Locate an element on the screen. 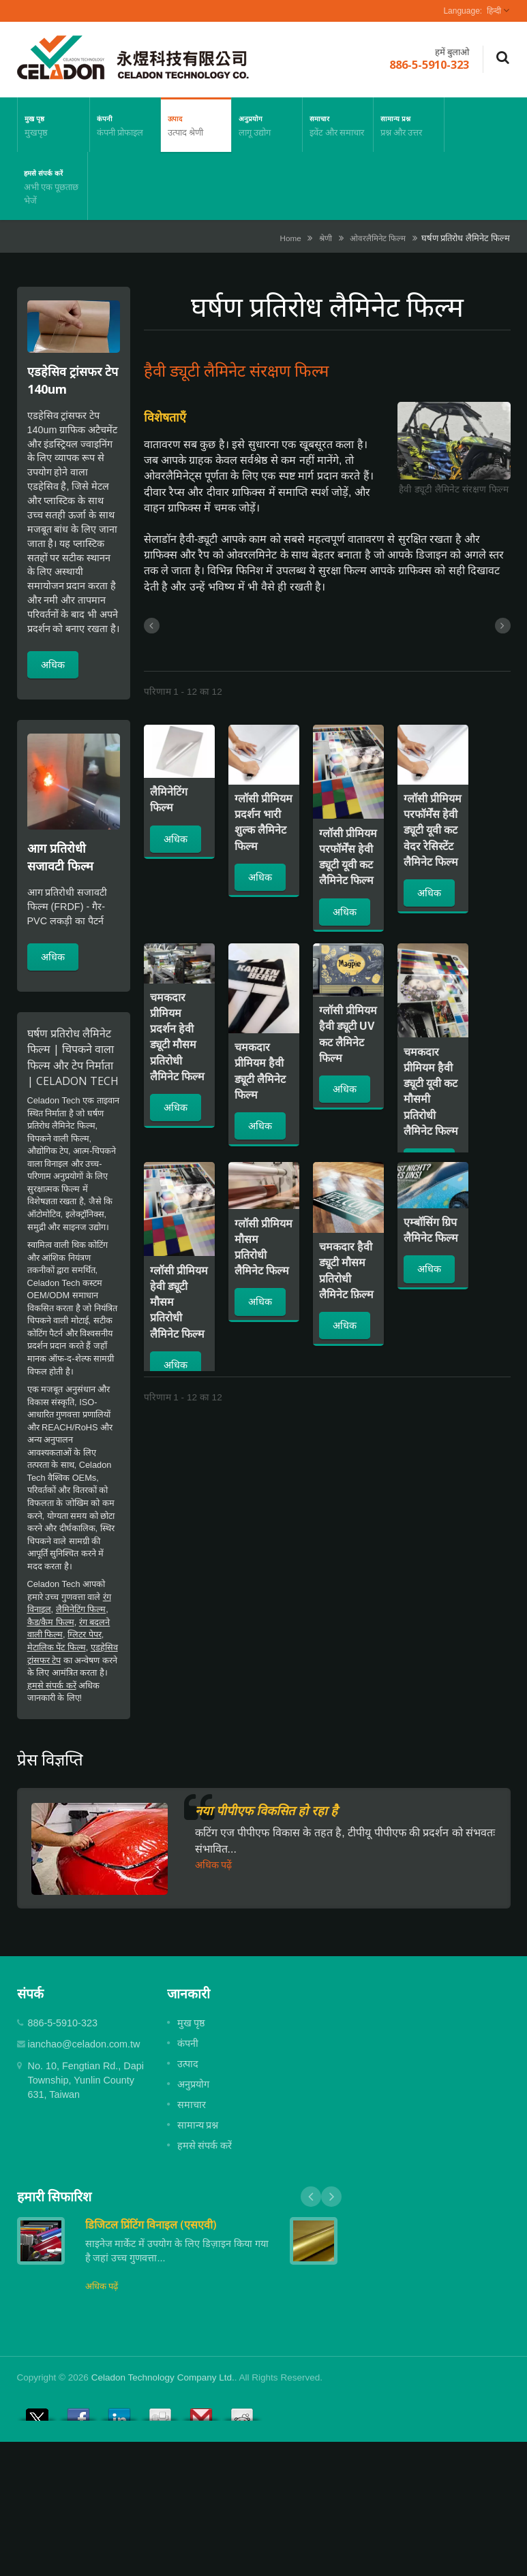  अधिक is located at coordinates (53, 664).